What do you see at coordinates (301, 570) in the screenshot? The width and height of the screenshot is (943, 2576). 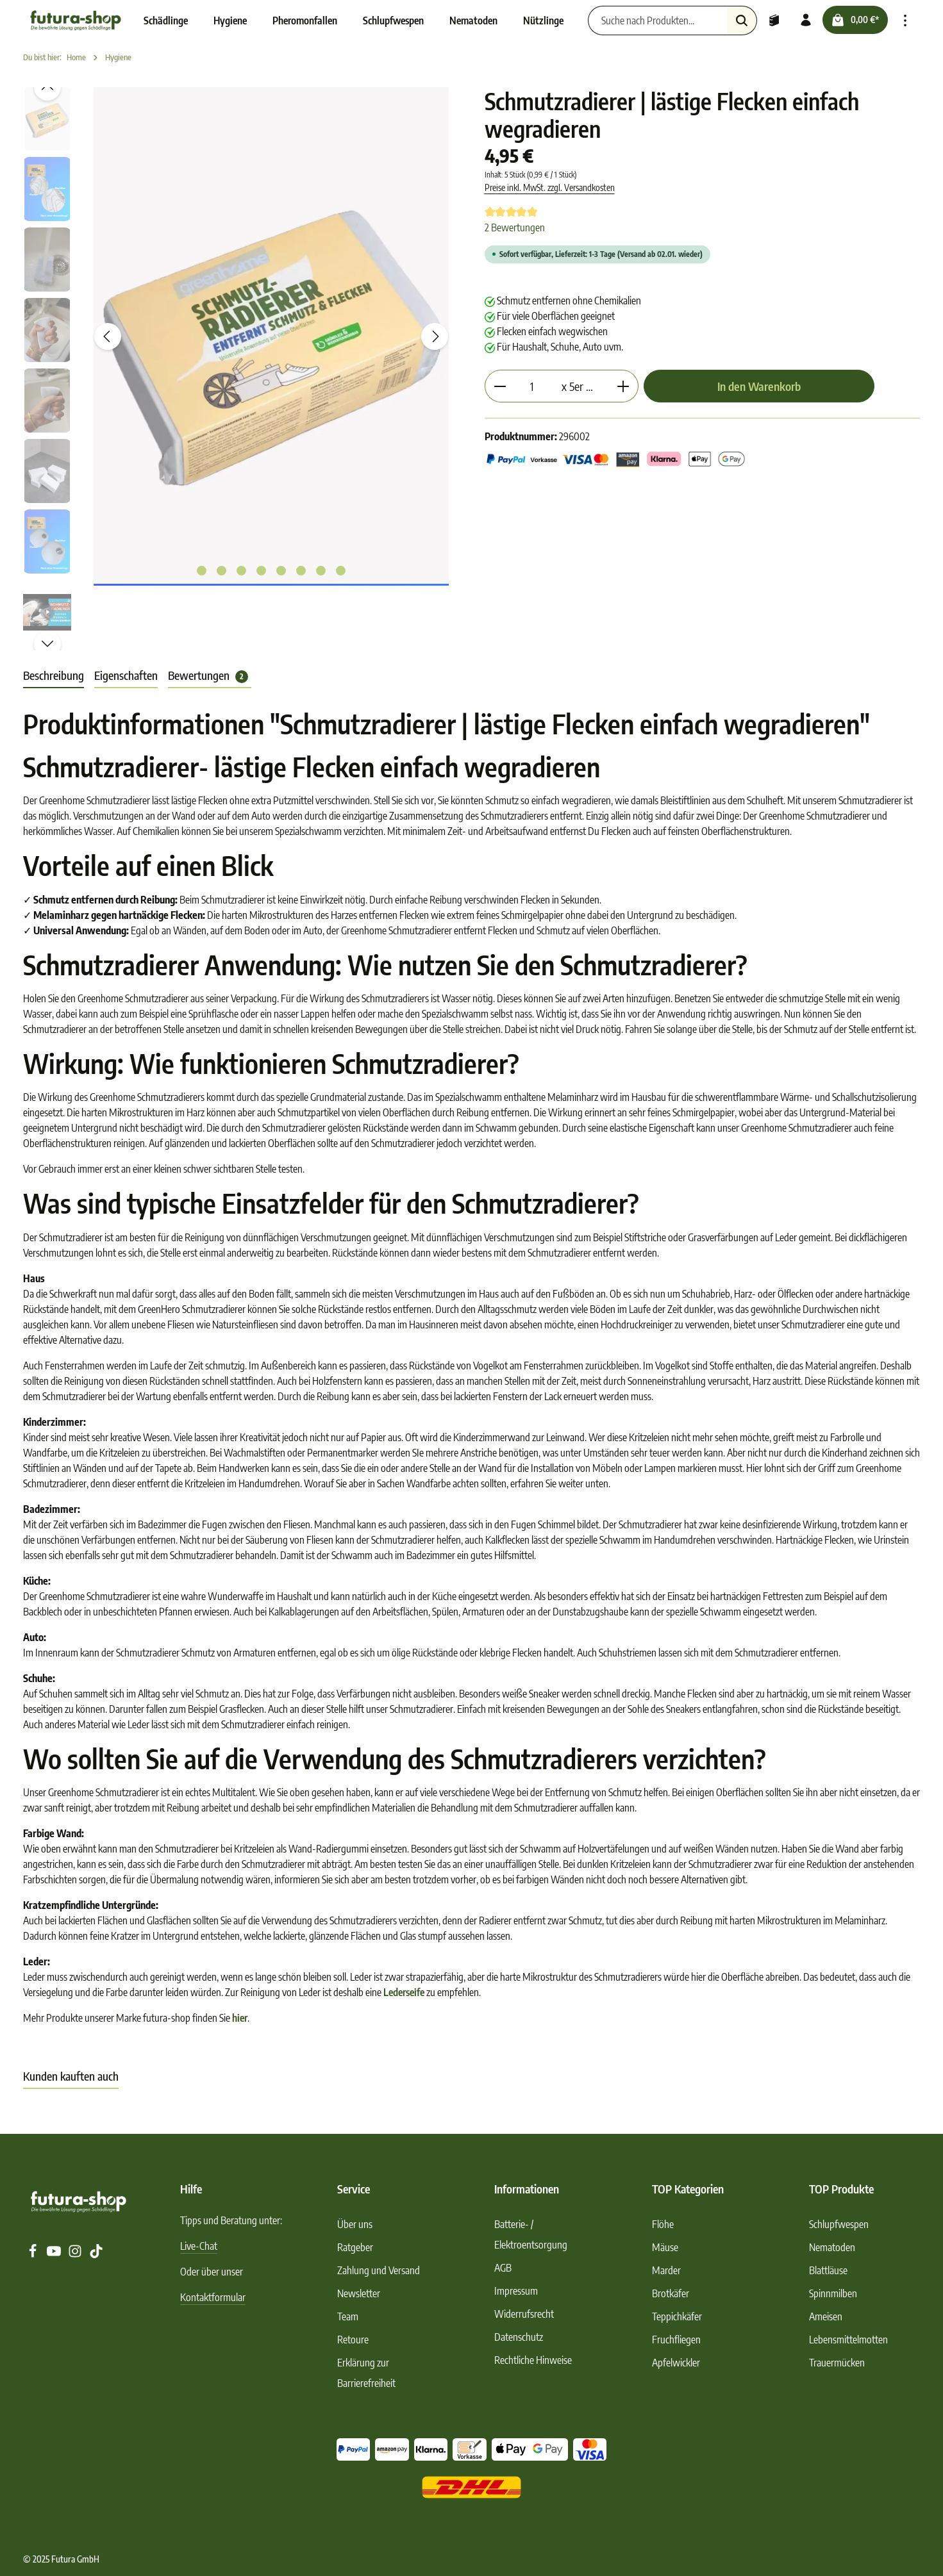 I see `[Zeige Bild 6 von 8]` at bounding box center [301, 570].